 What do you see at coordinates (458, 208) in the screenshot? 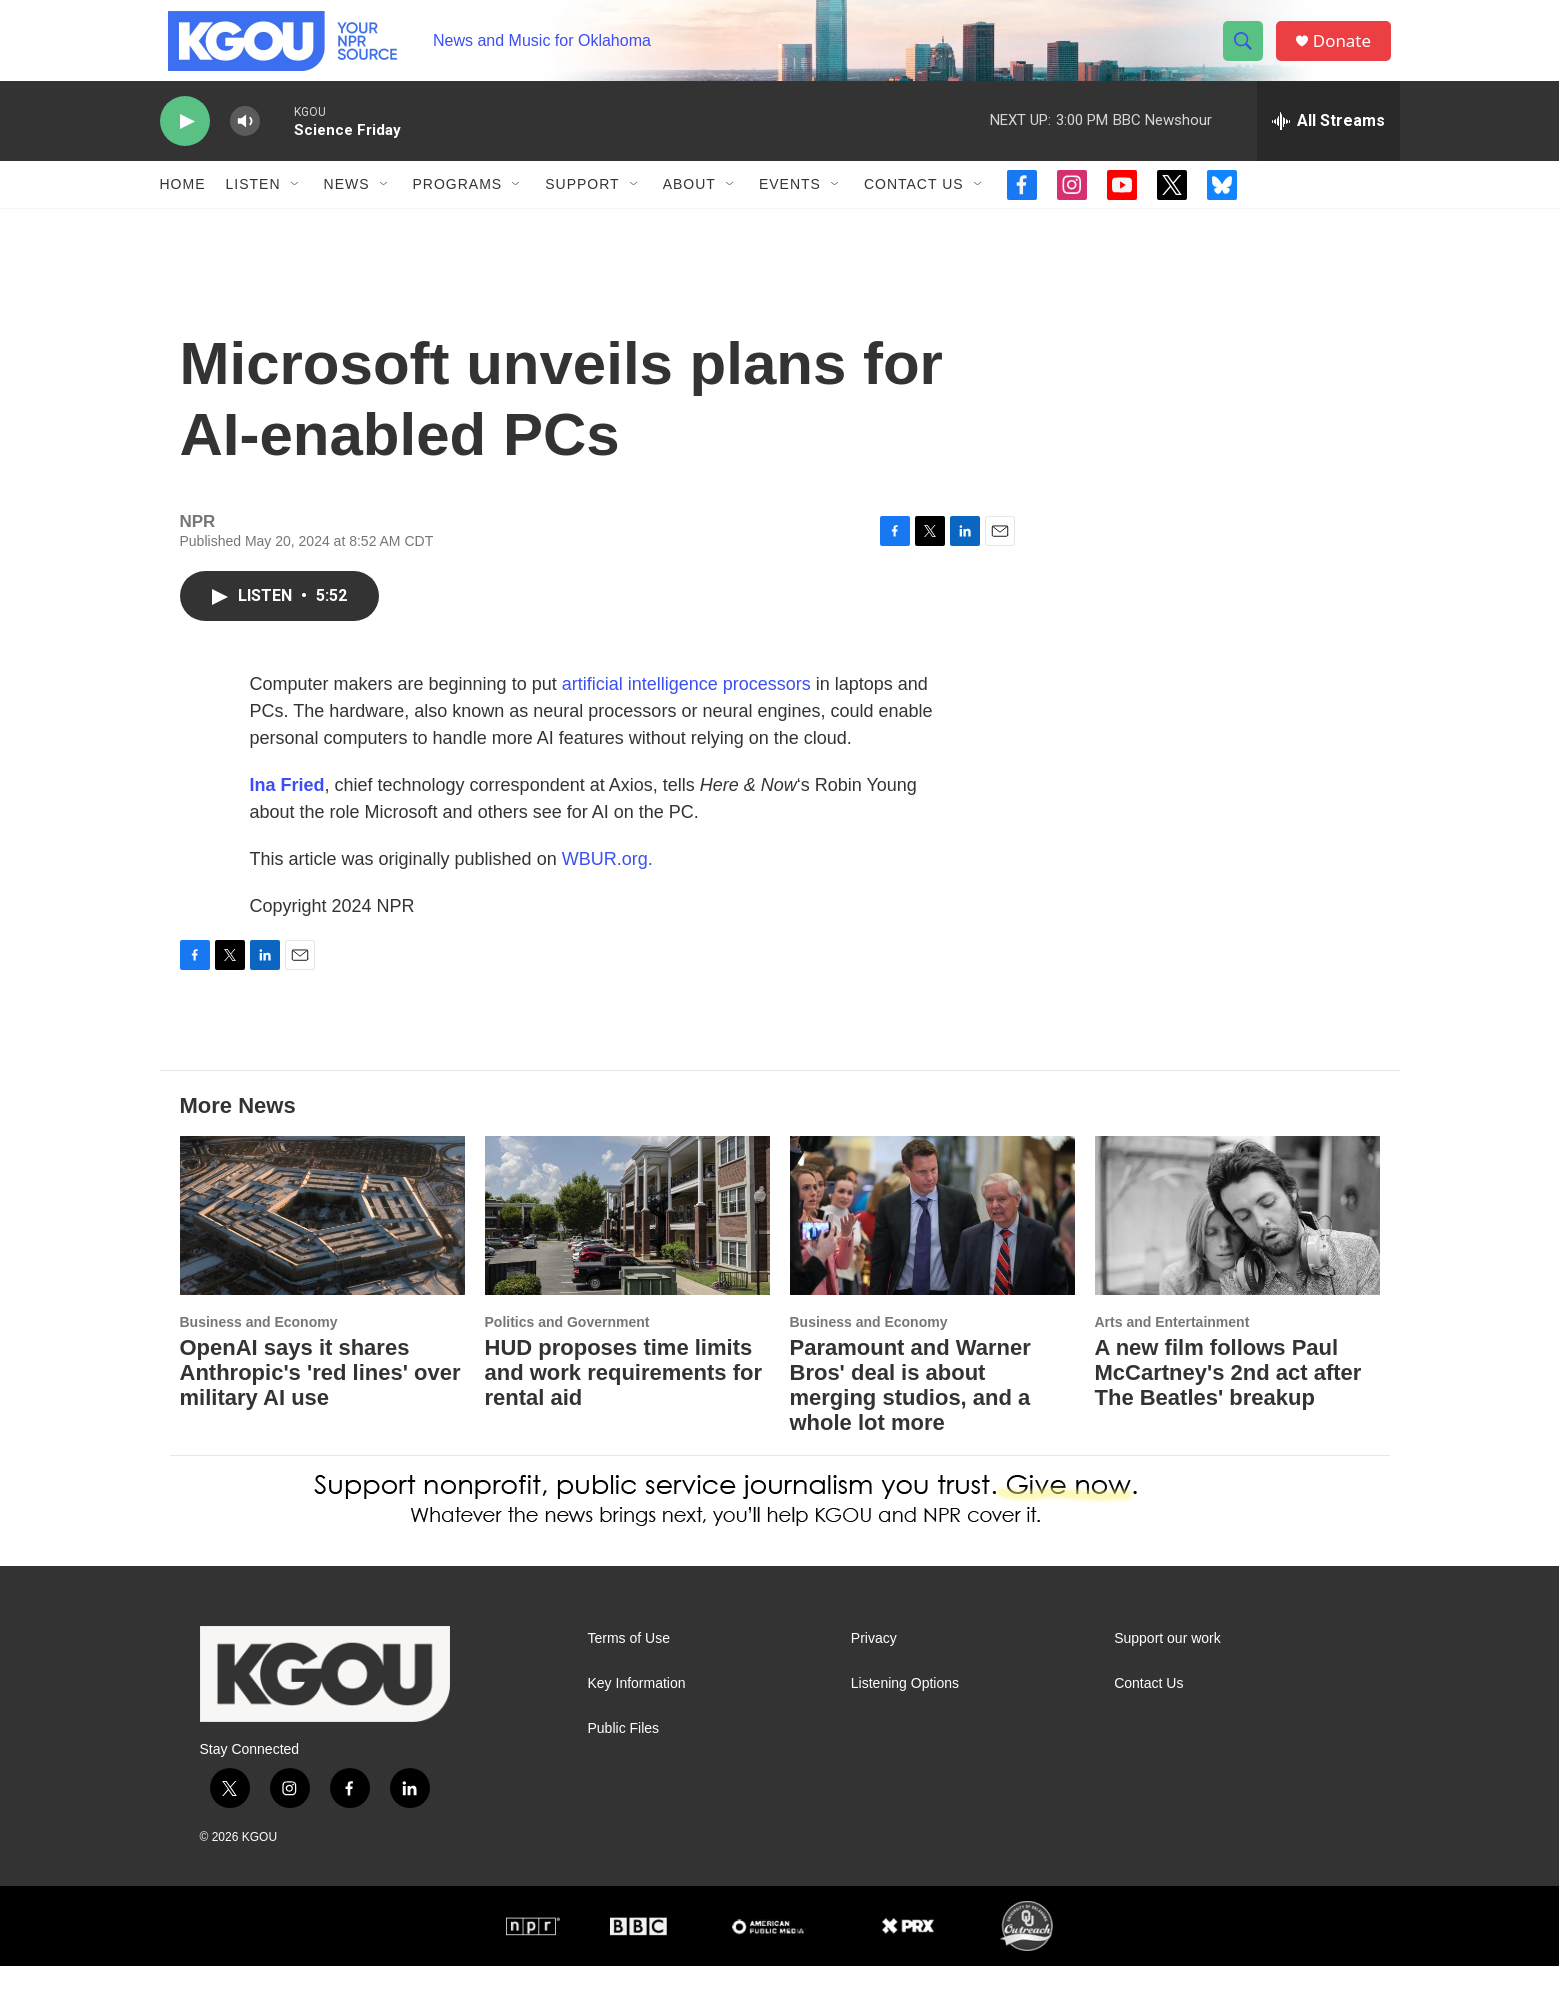
I see `Programs` at bounding box center [458, 208].